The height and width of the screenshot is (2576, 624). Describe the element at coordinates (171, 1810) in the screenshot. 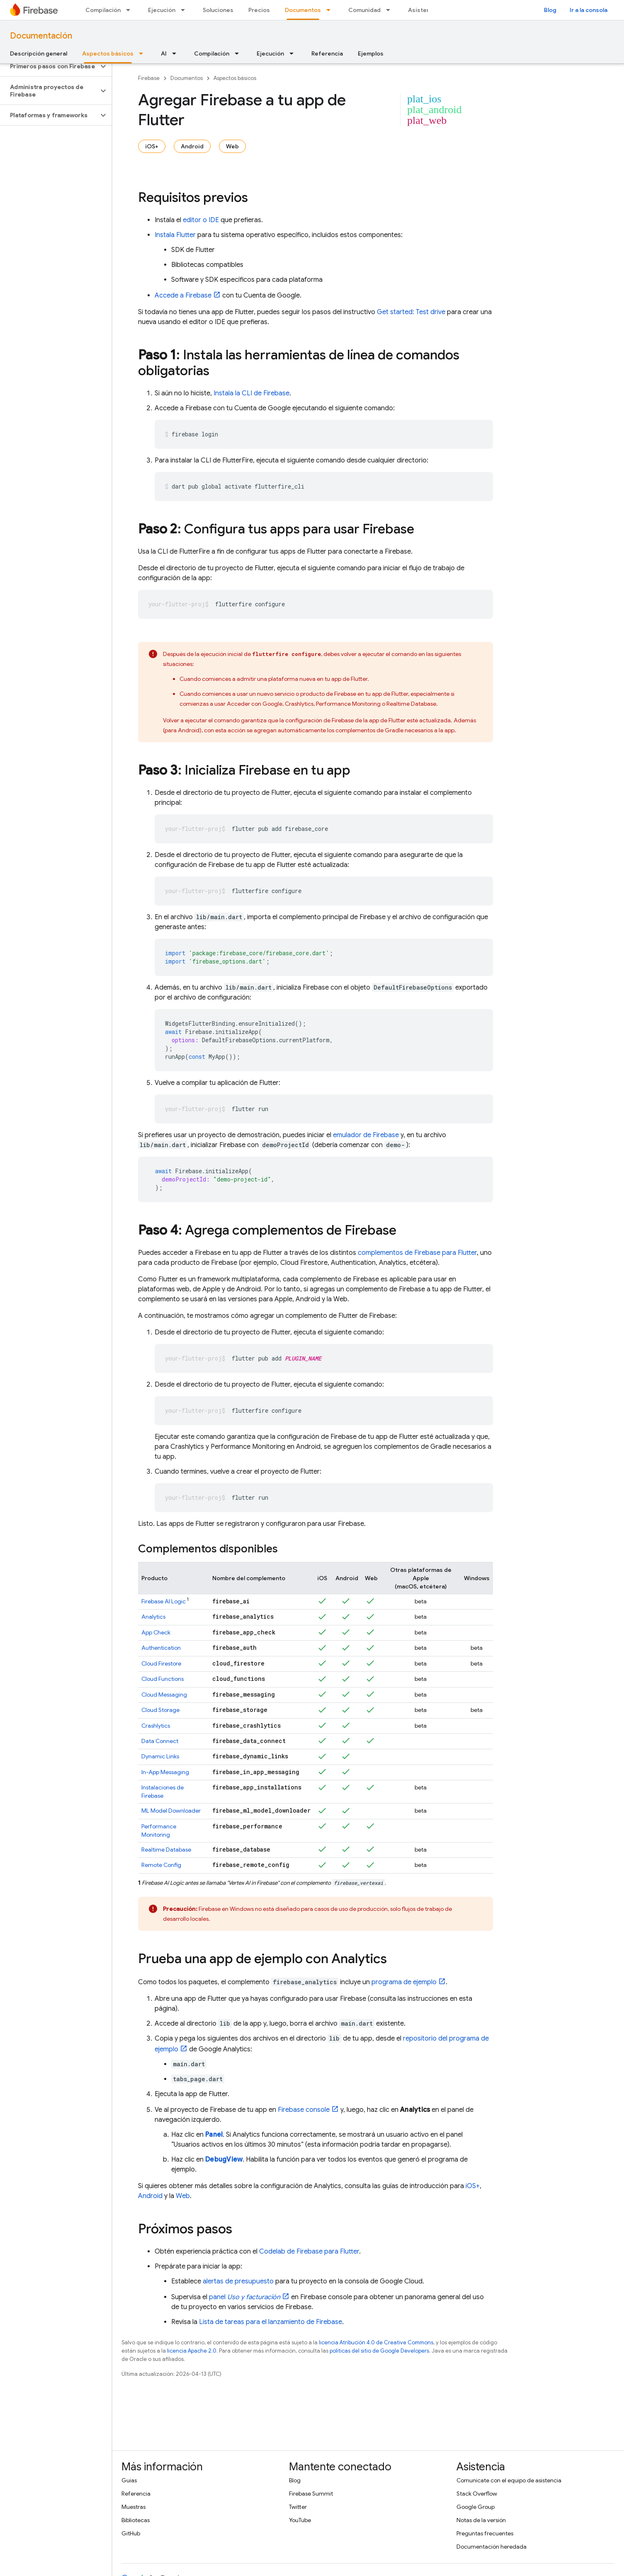

I see `ML Model Downloader` at that location.